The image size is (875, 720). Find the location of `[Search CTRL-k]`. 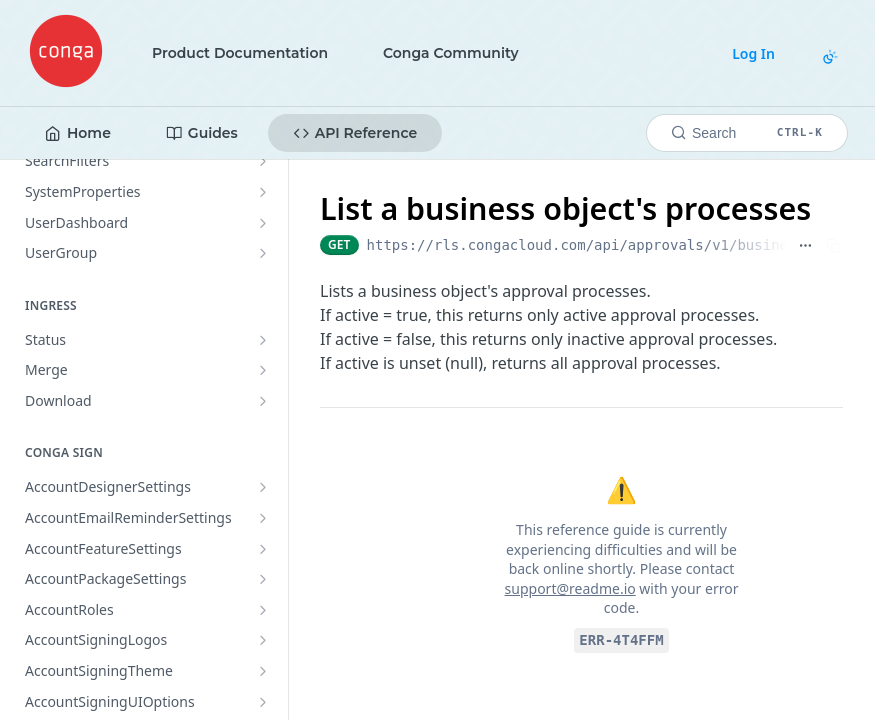

[Search CTRL-k] is located at coordinates (747, 133).